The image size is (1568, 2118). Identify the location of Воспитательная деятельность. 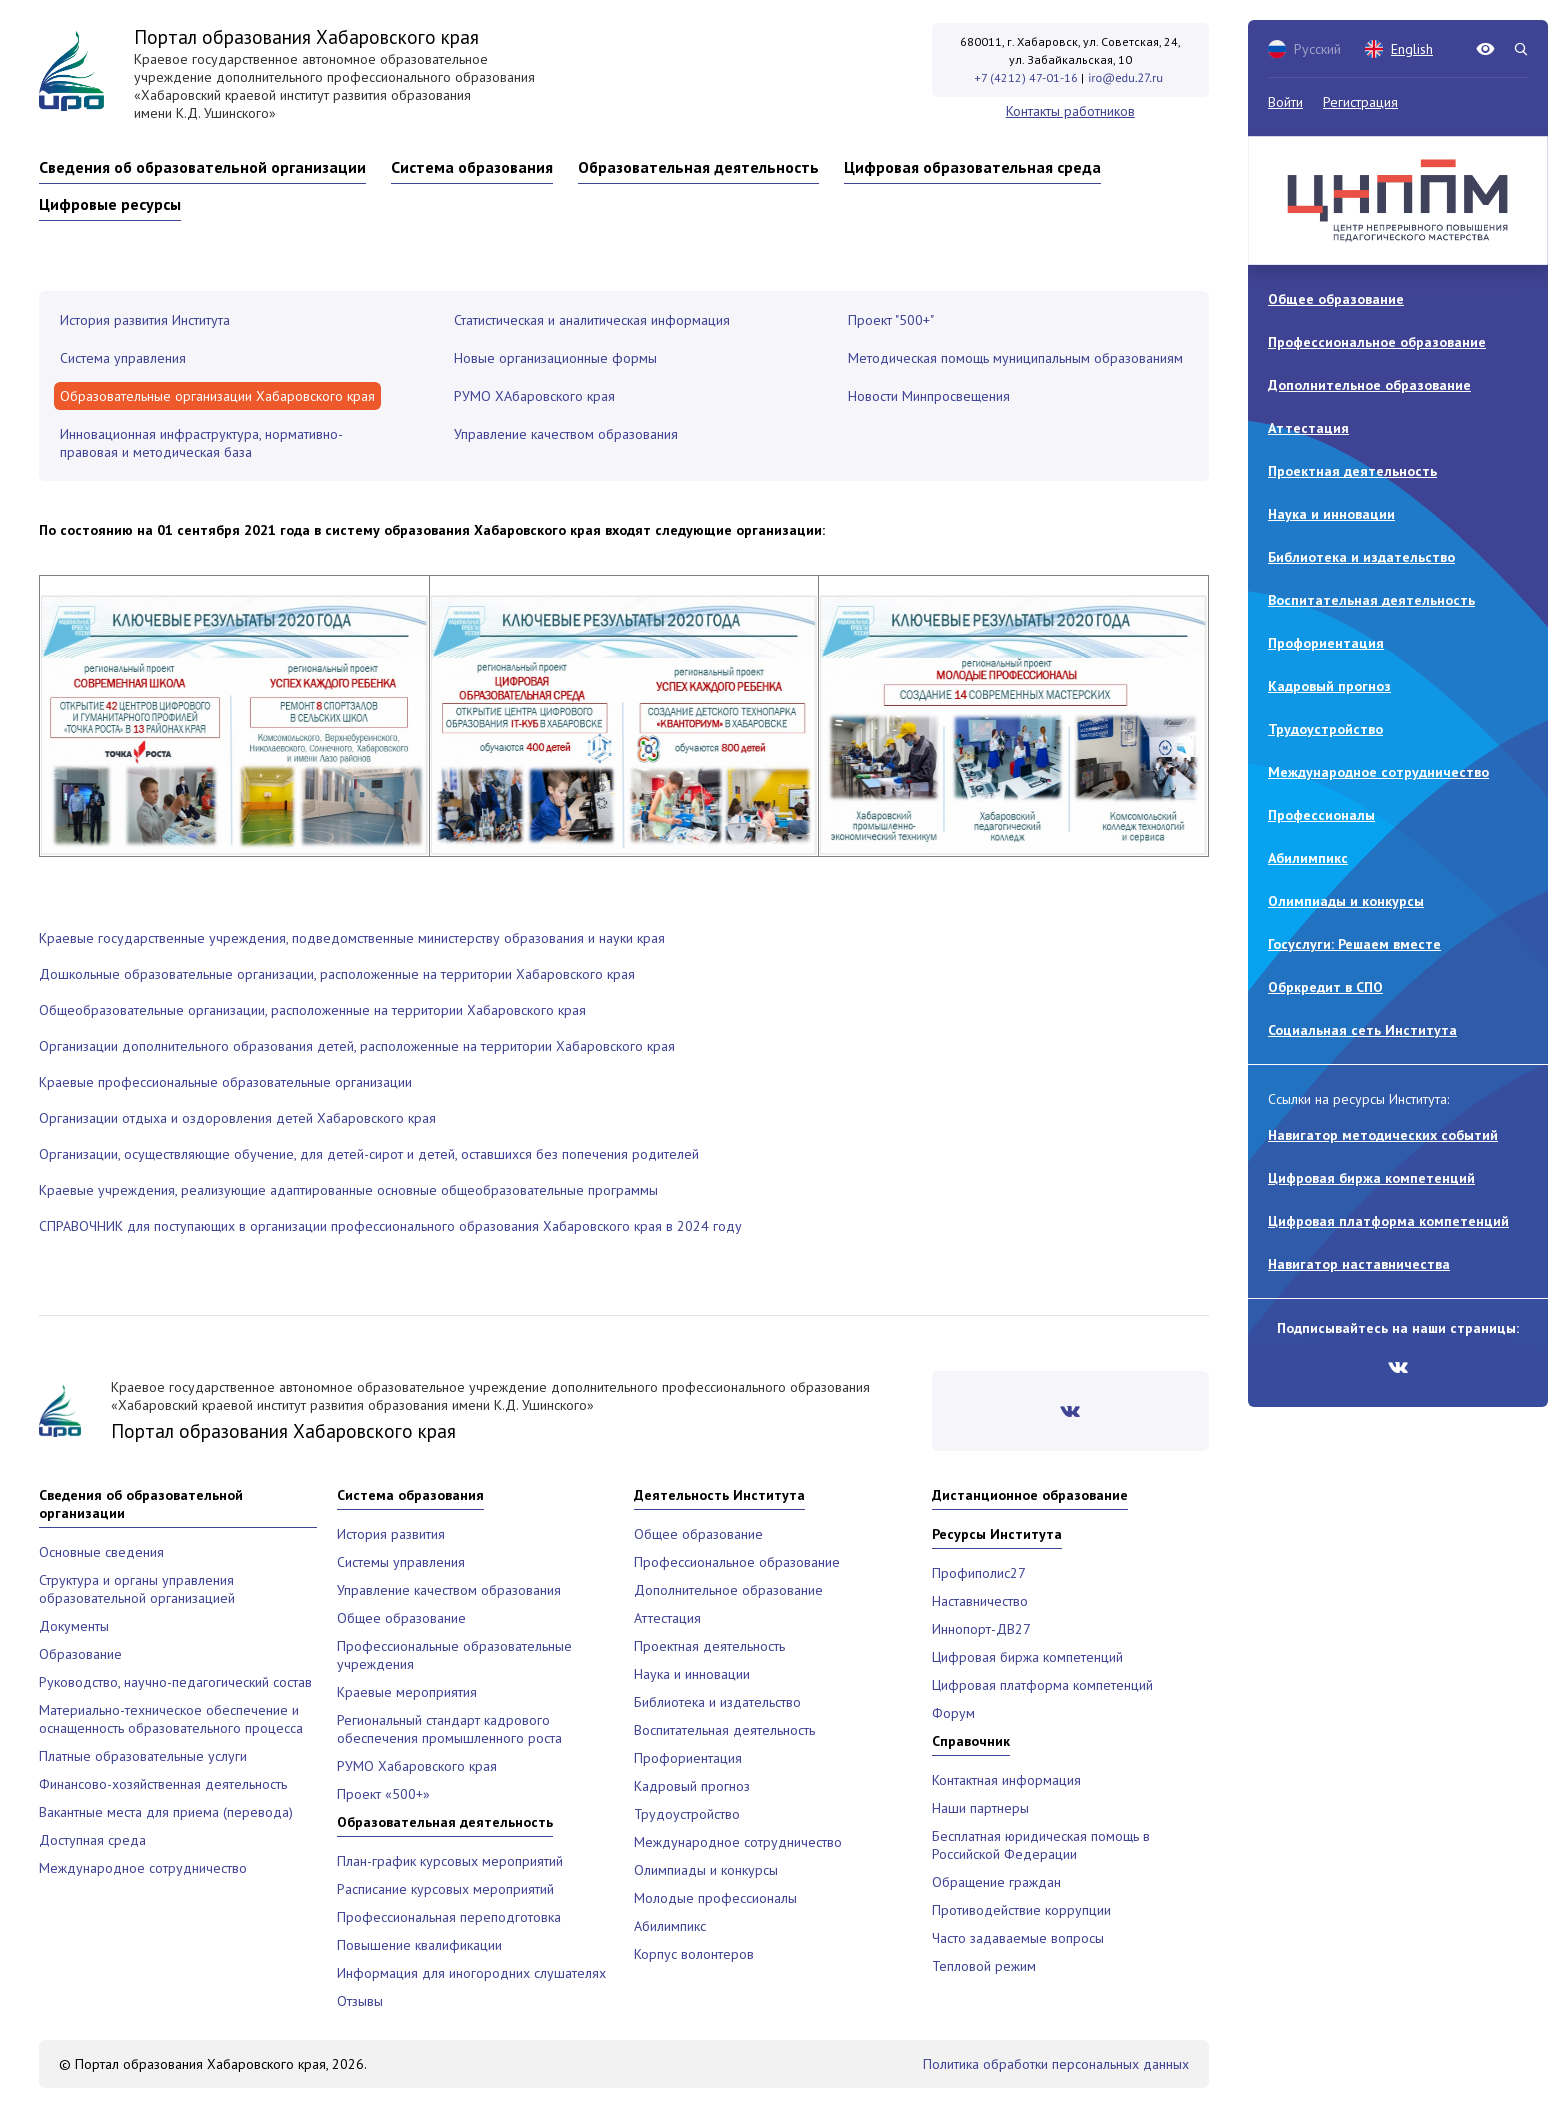
(1371, 600).